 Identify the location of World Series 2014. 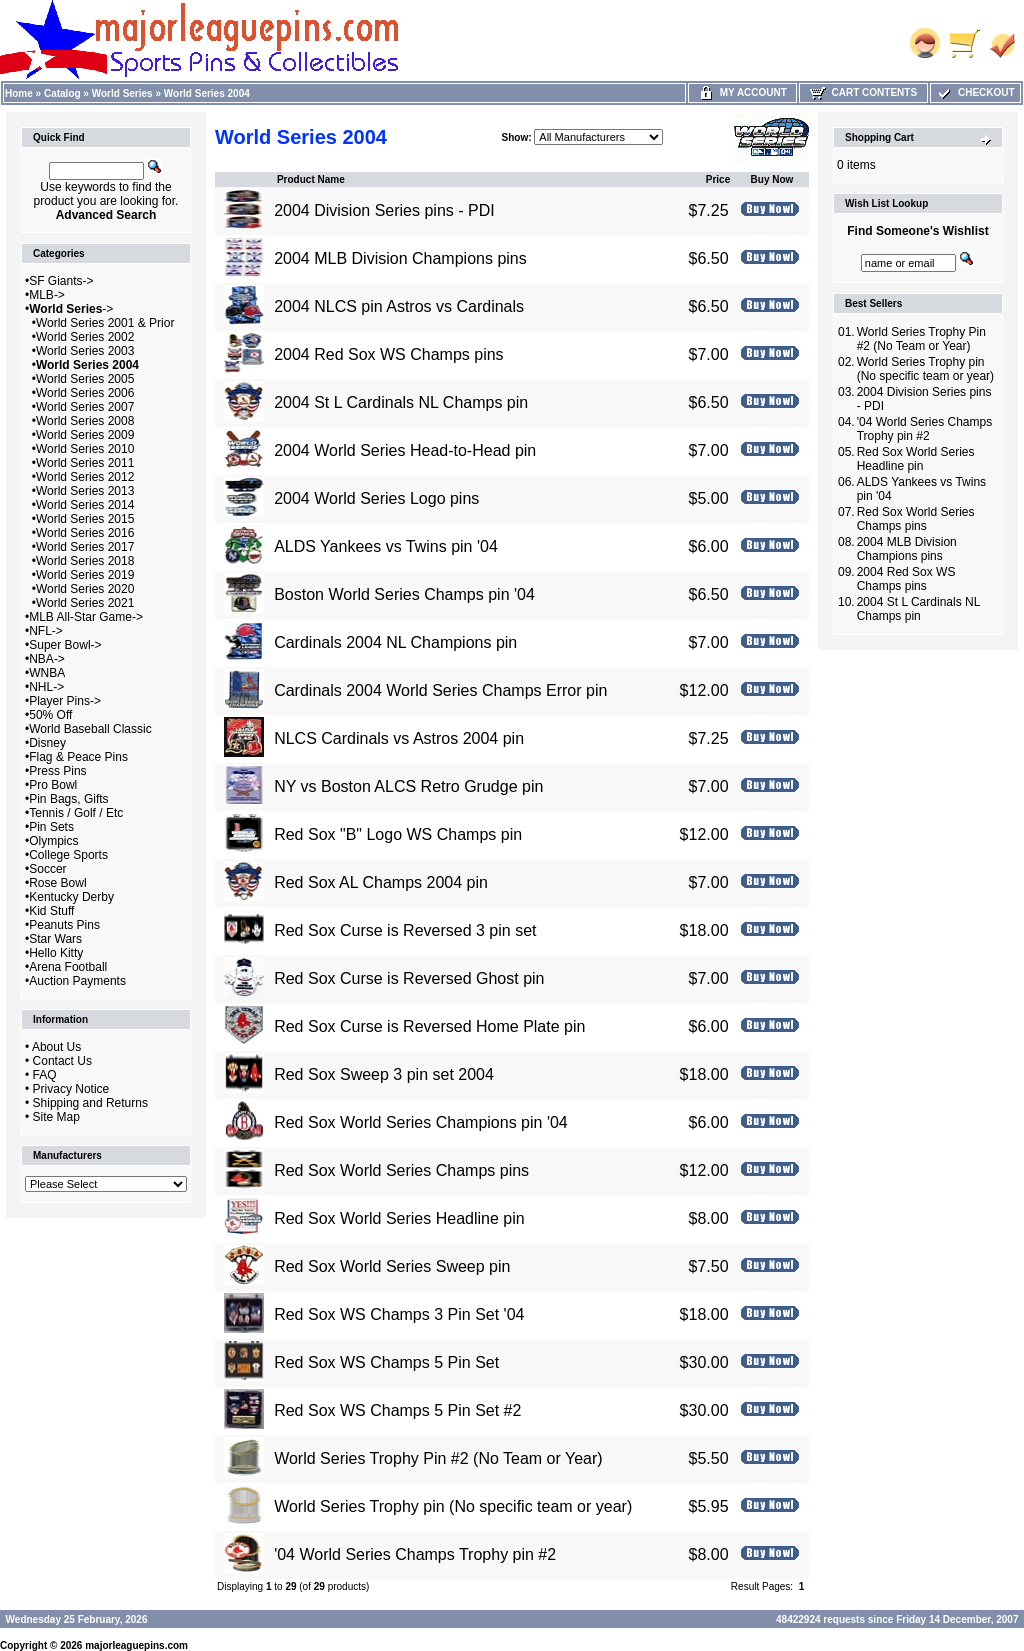
(85, 505).